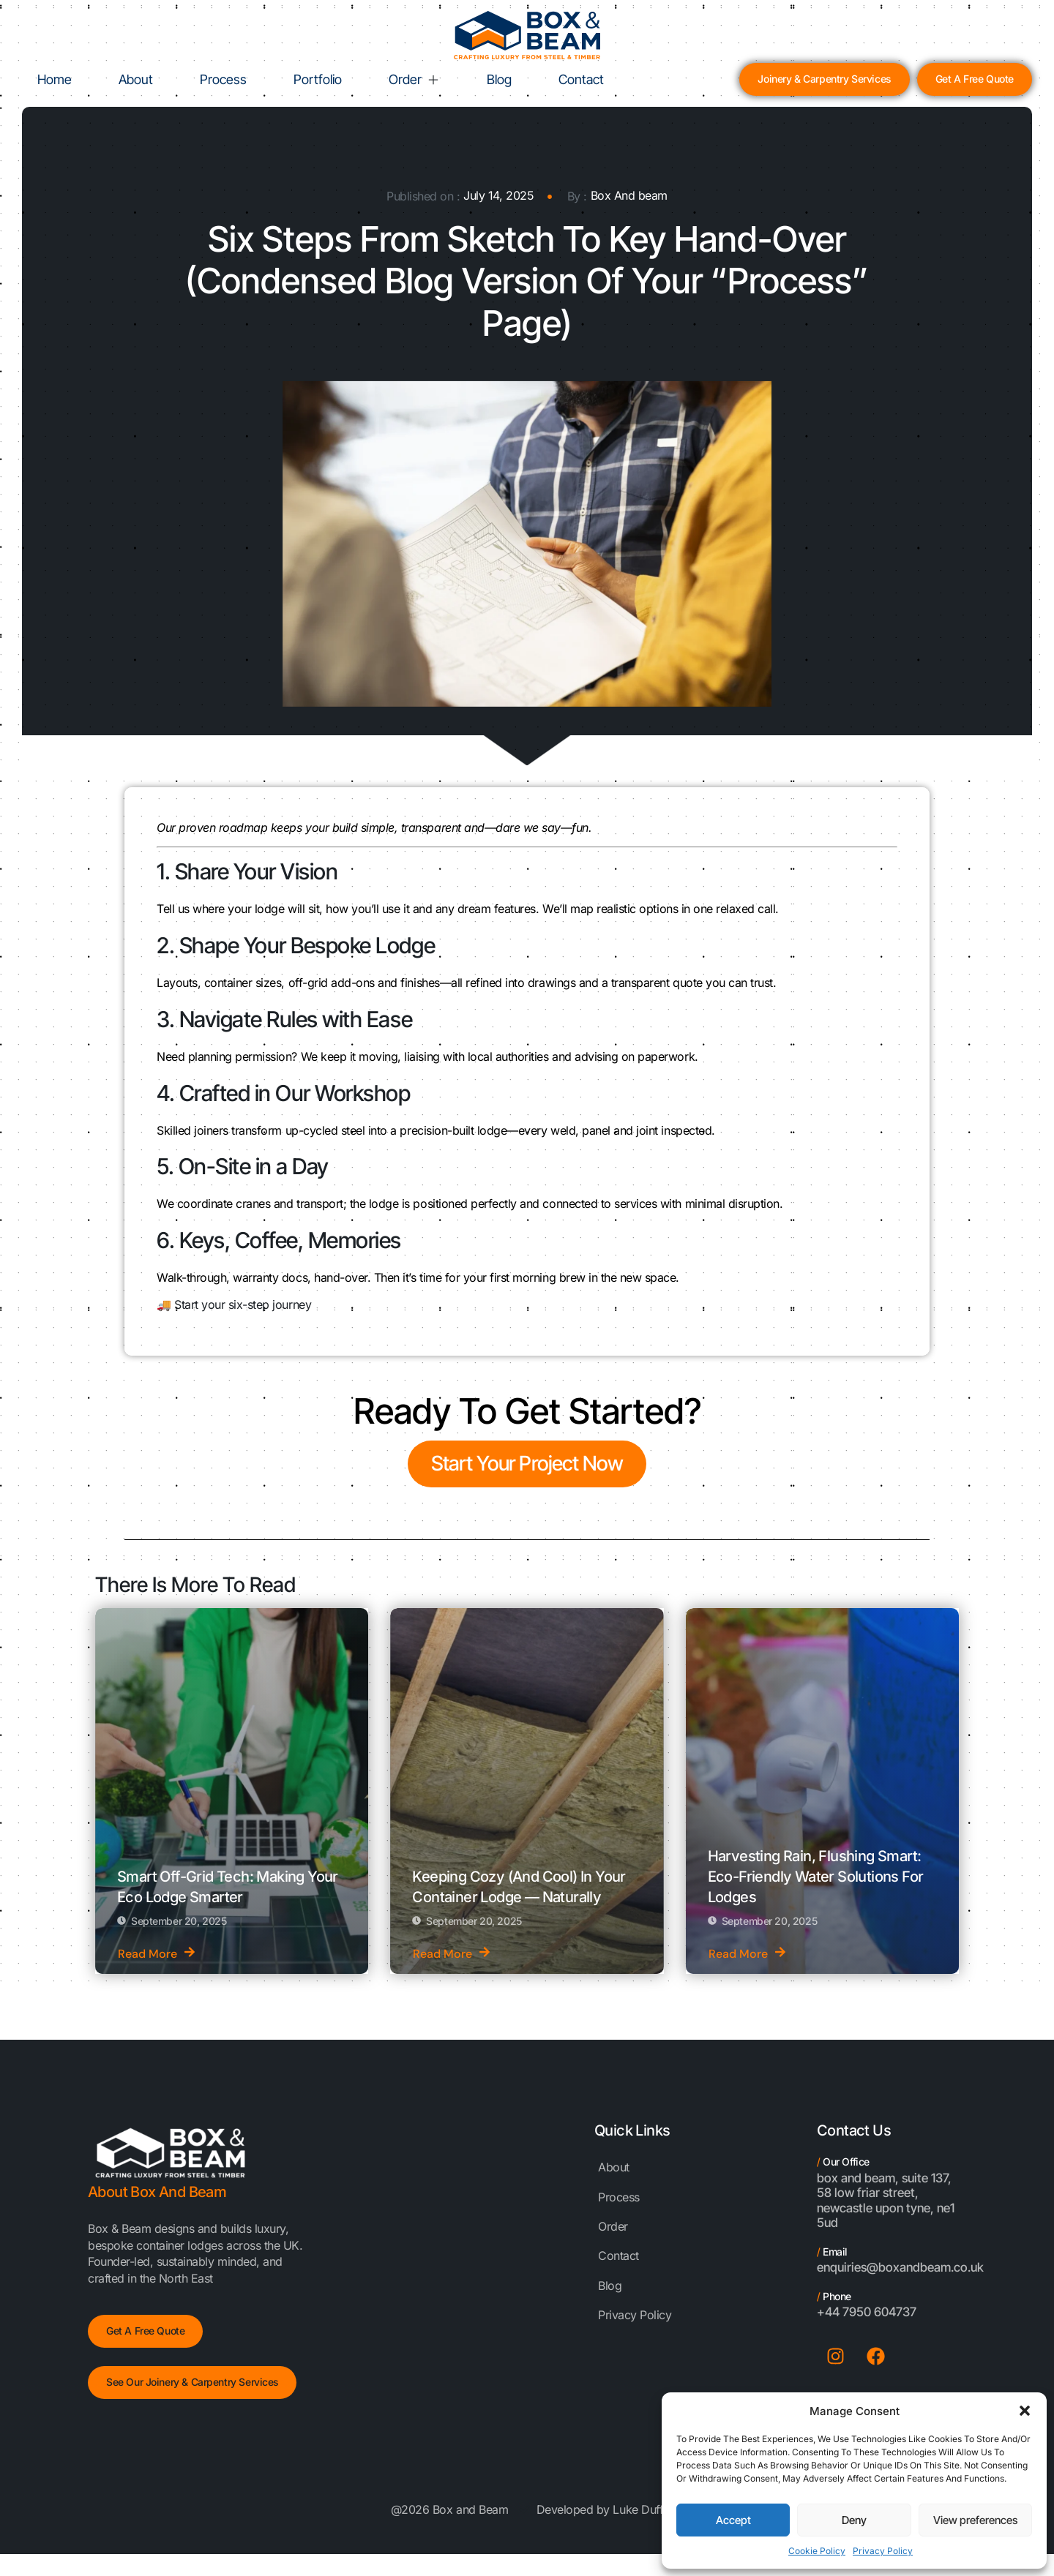 This screenshot has height=2576, width=1054. I want to click on Harvesting Rain, Flushing Smart: Eco-Friendly Water Solutions for Lodges, so click(816, 1877).